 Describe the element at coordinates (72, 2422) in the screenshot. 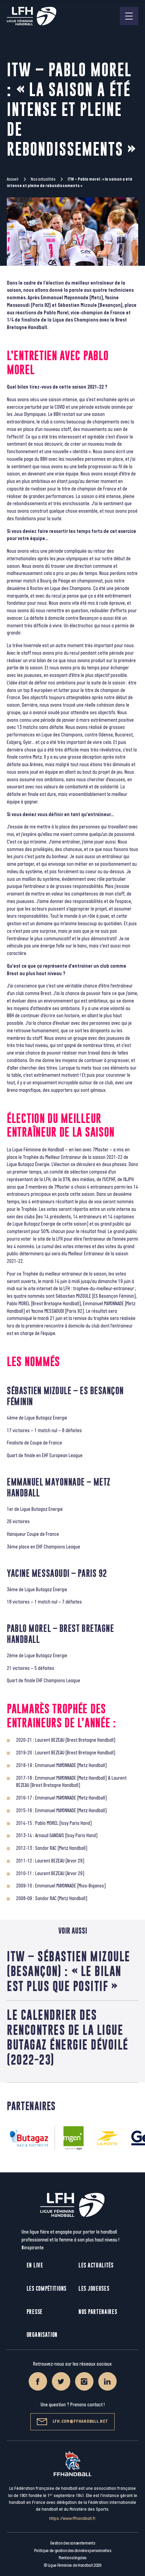

I see `lfh.com@ffhandball.net` at that location.